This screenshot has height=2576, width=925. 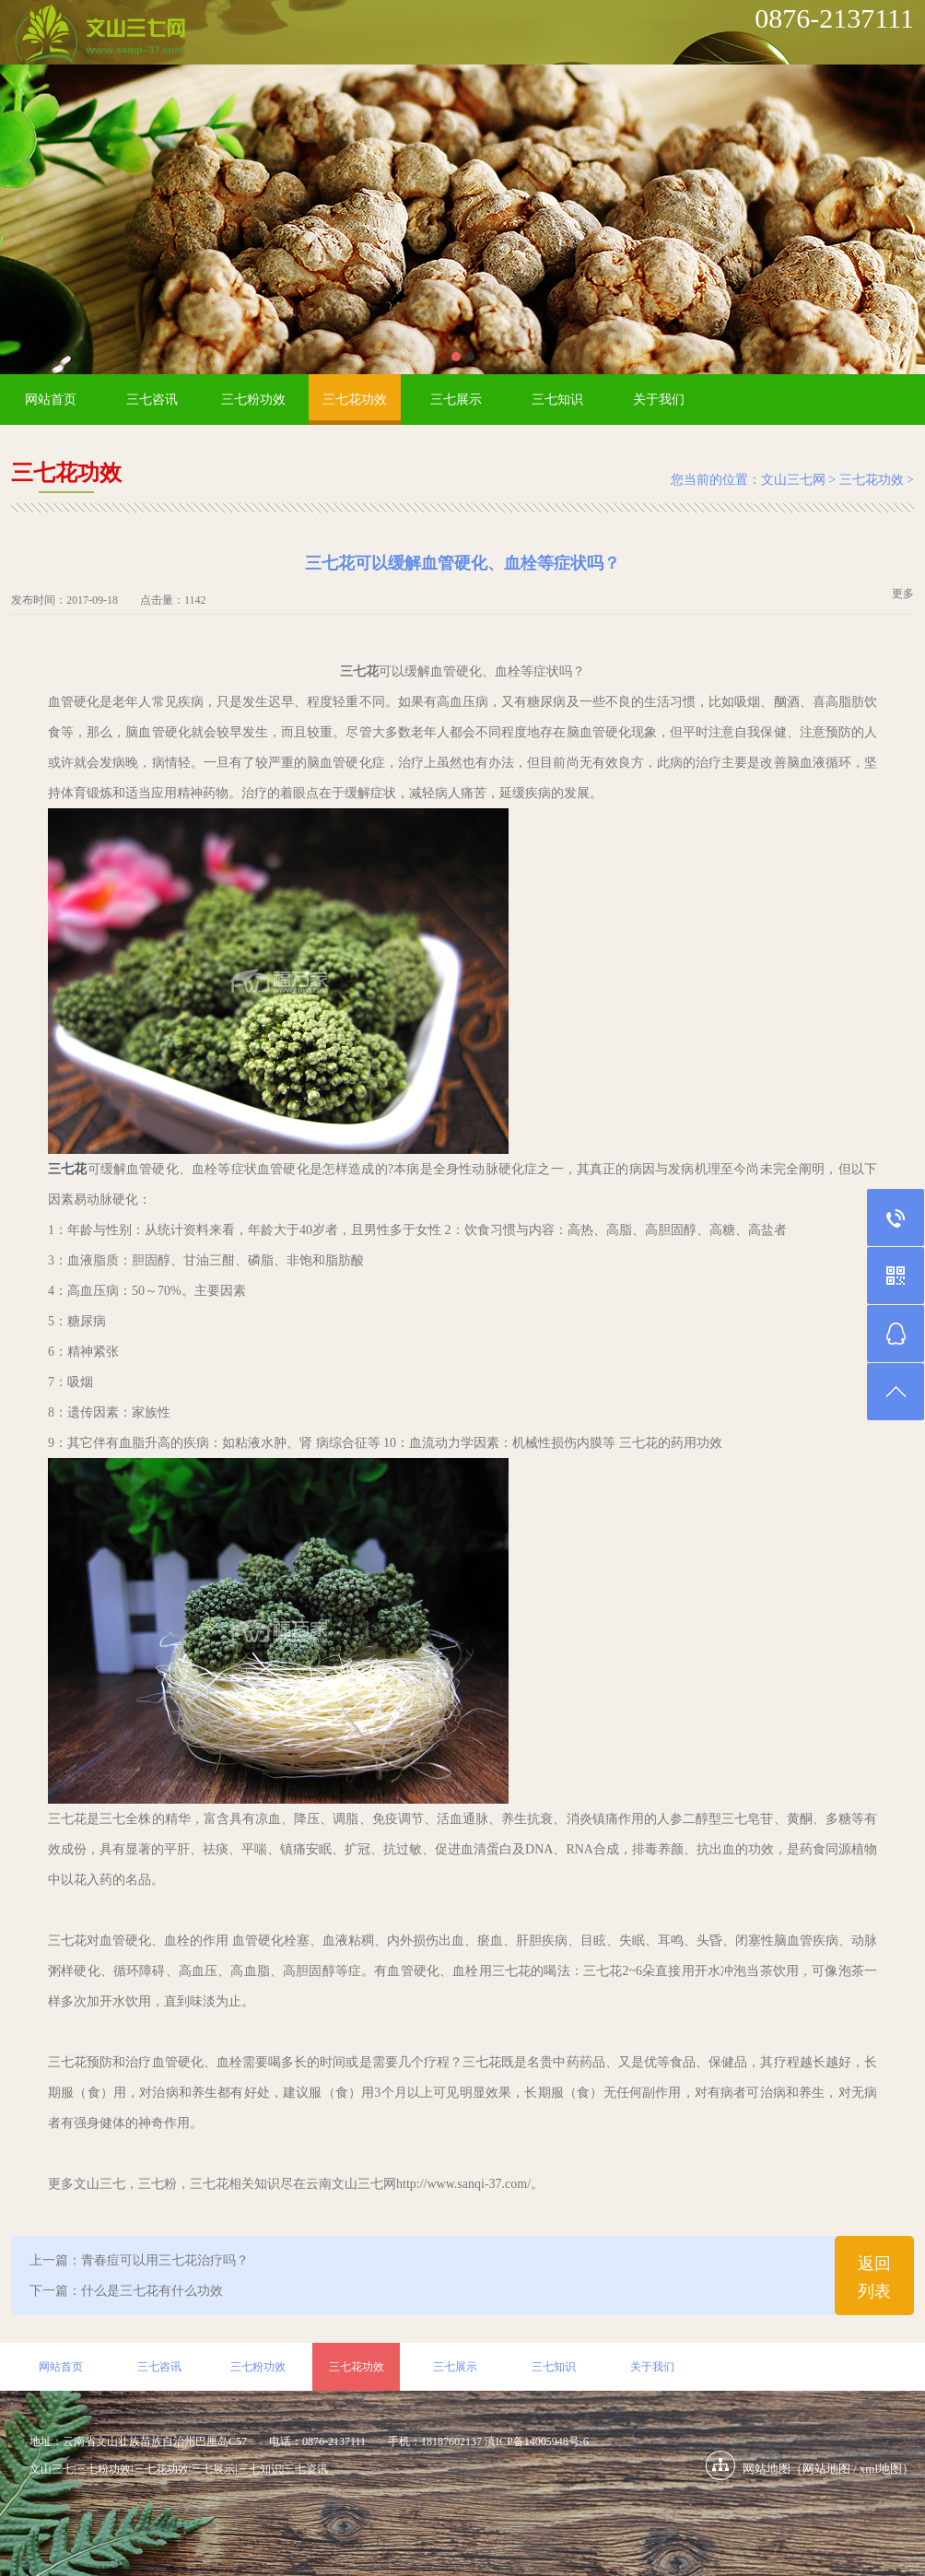 I want to click on 三七粉功效, so click(x=253, y=399).